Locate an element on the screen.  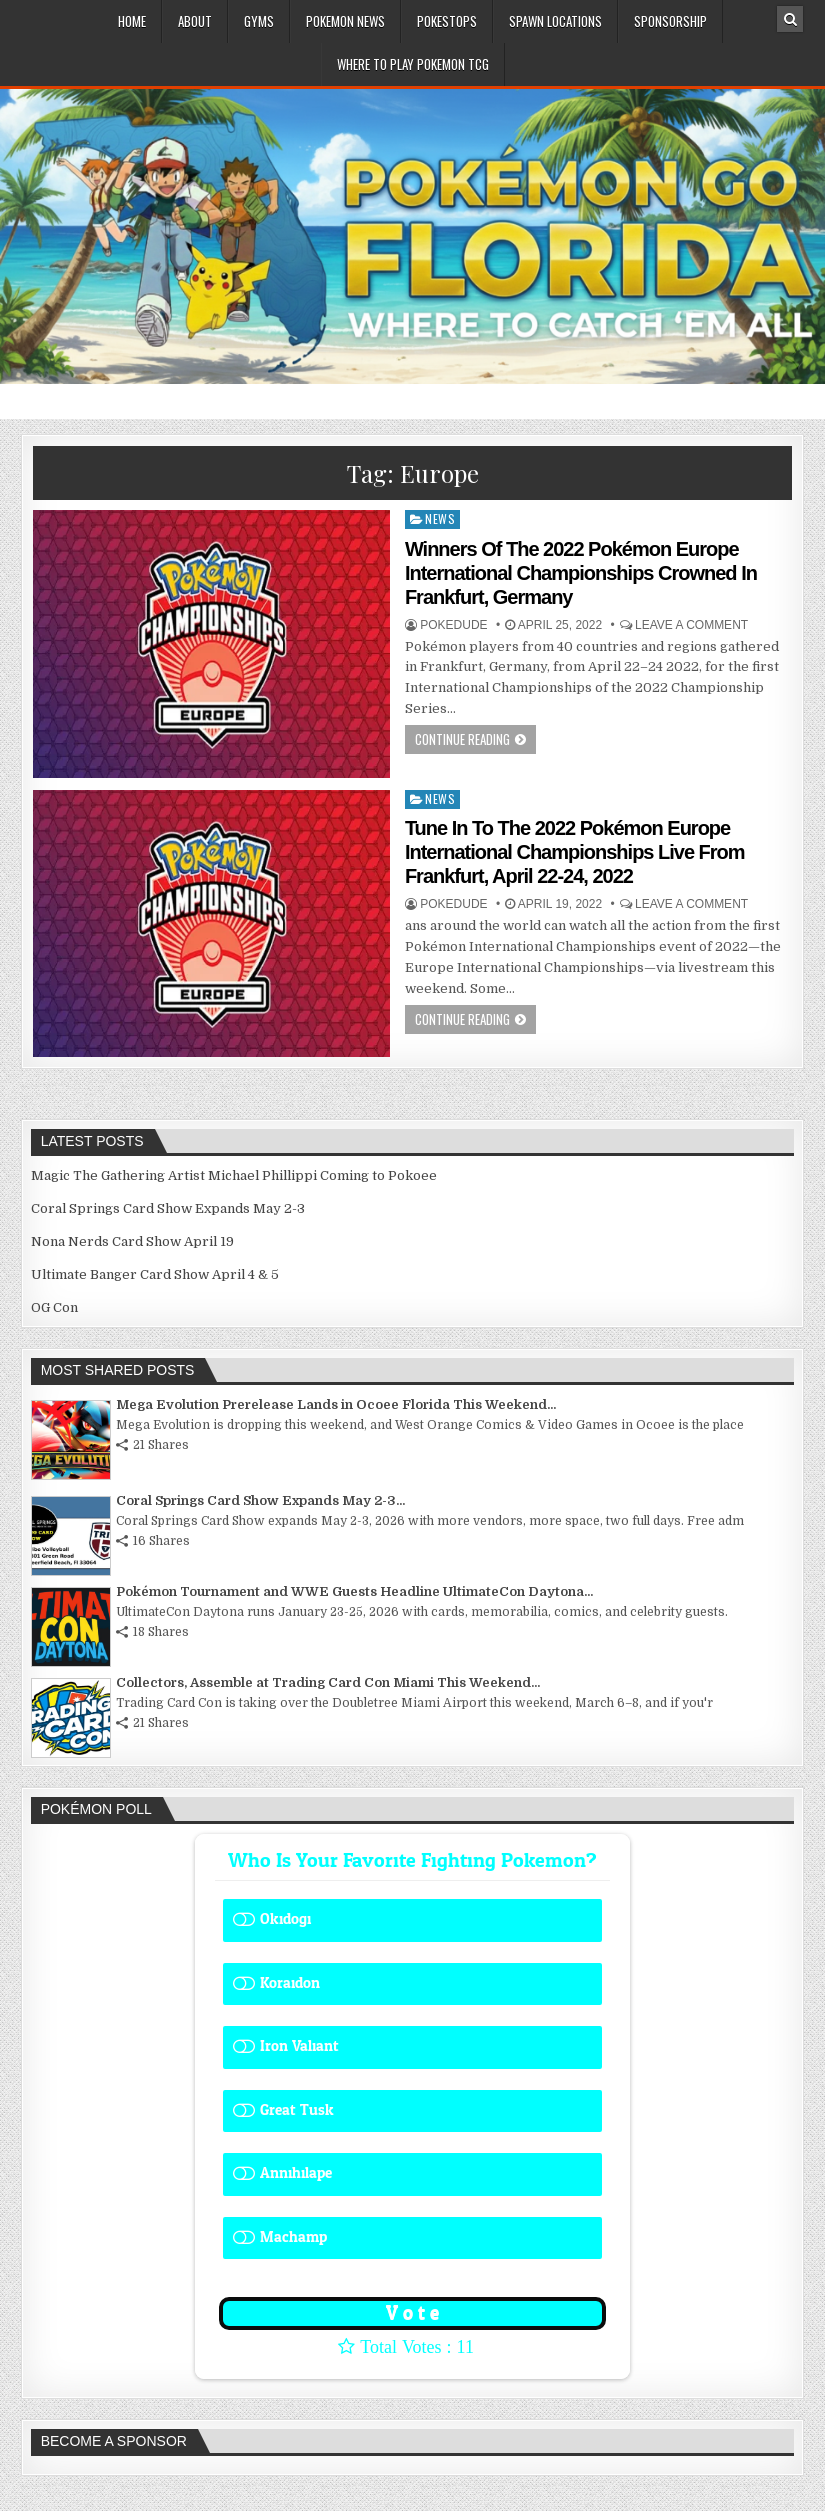
OG Con is located at coordinates (54, 1307).